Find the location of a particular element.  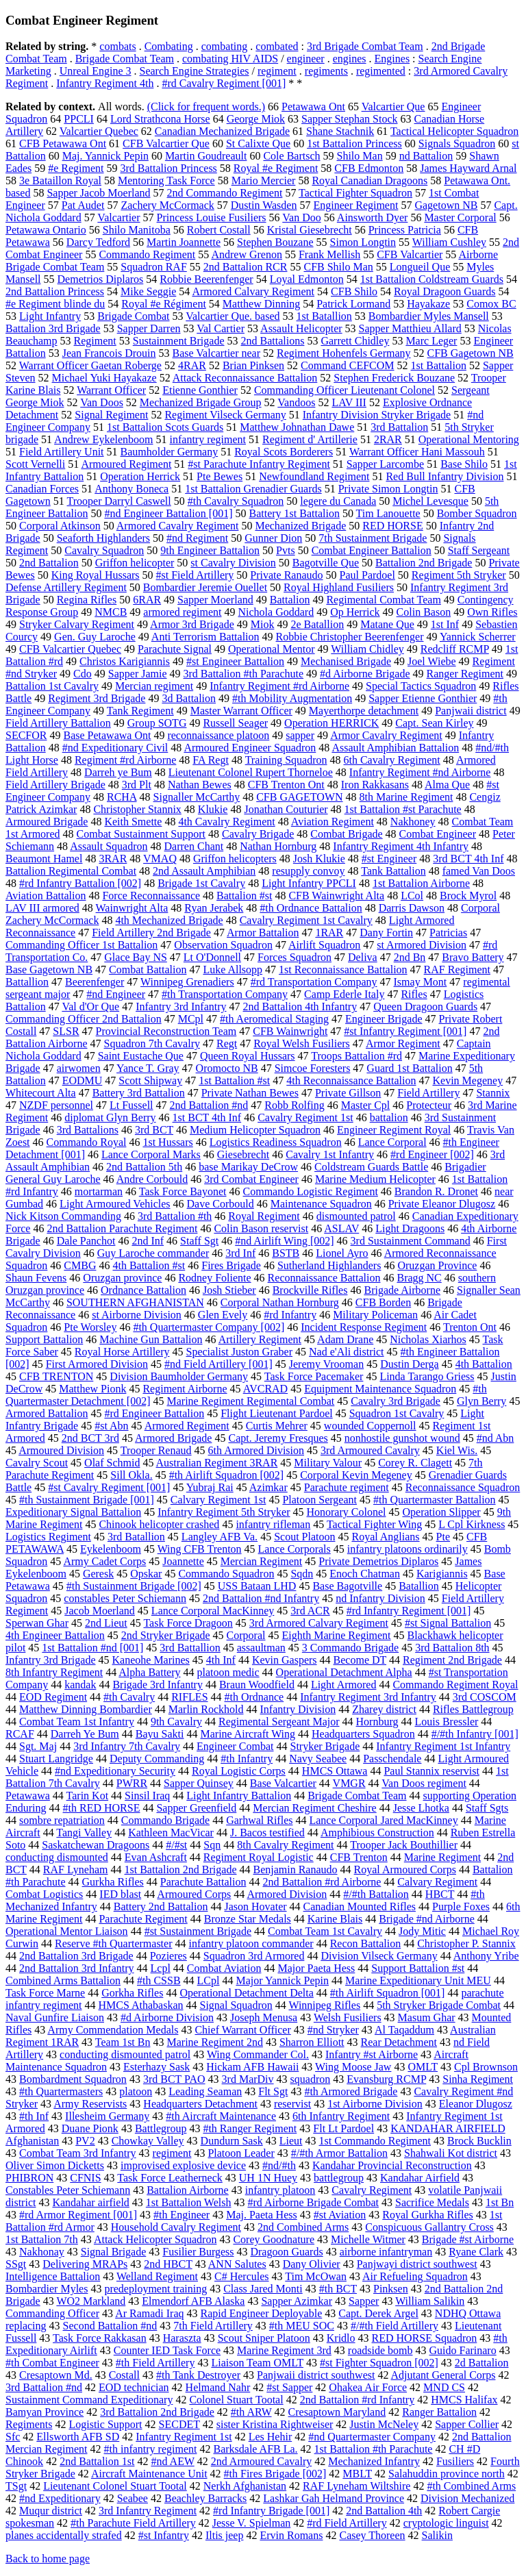

roadside bomb is located at coordinates (380, 2350).